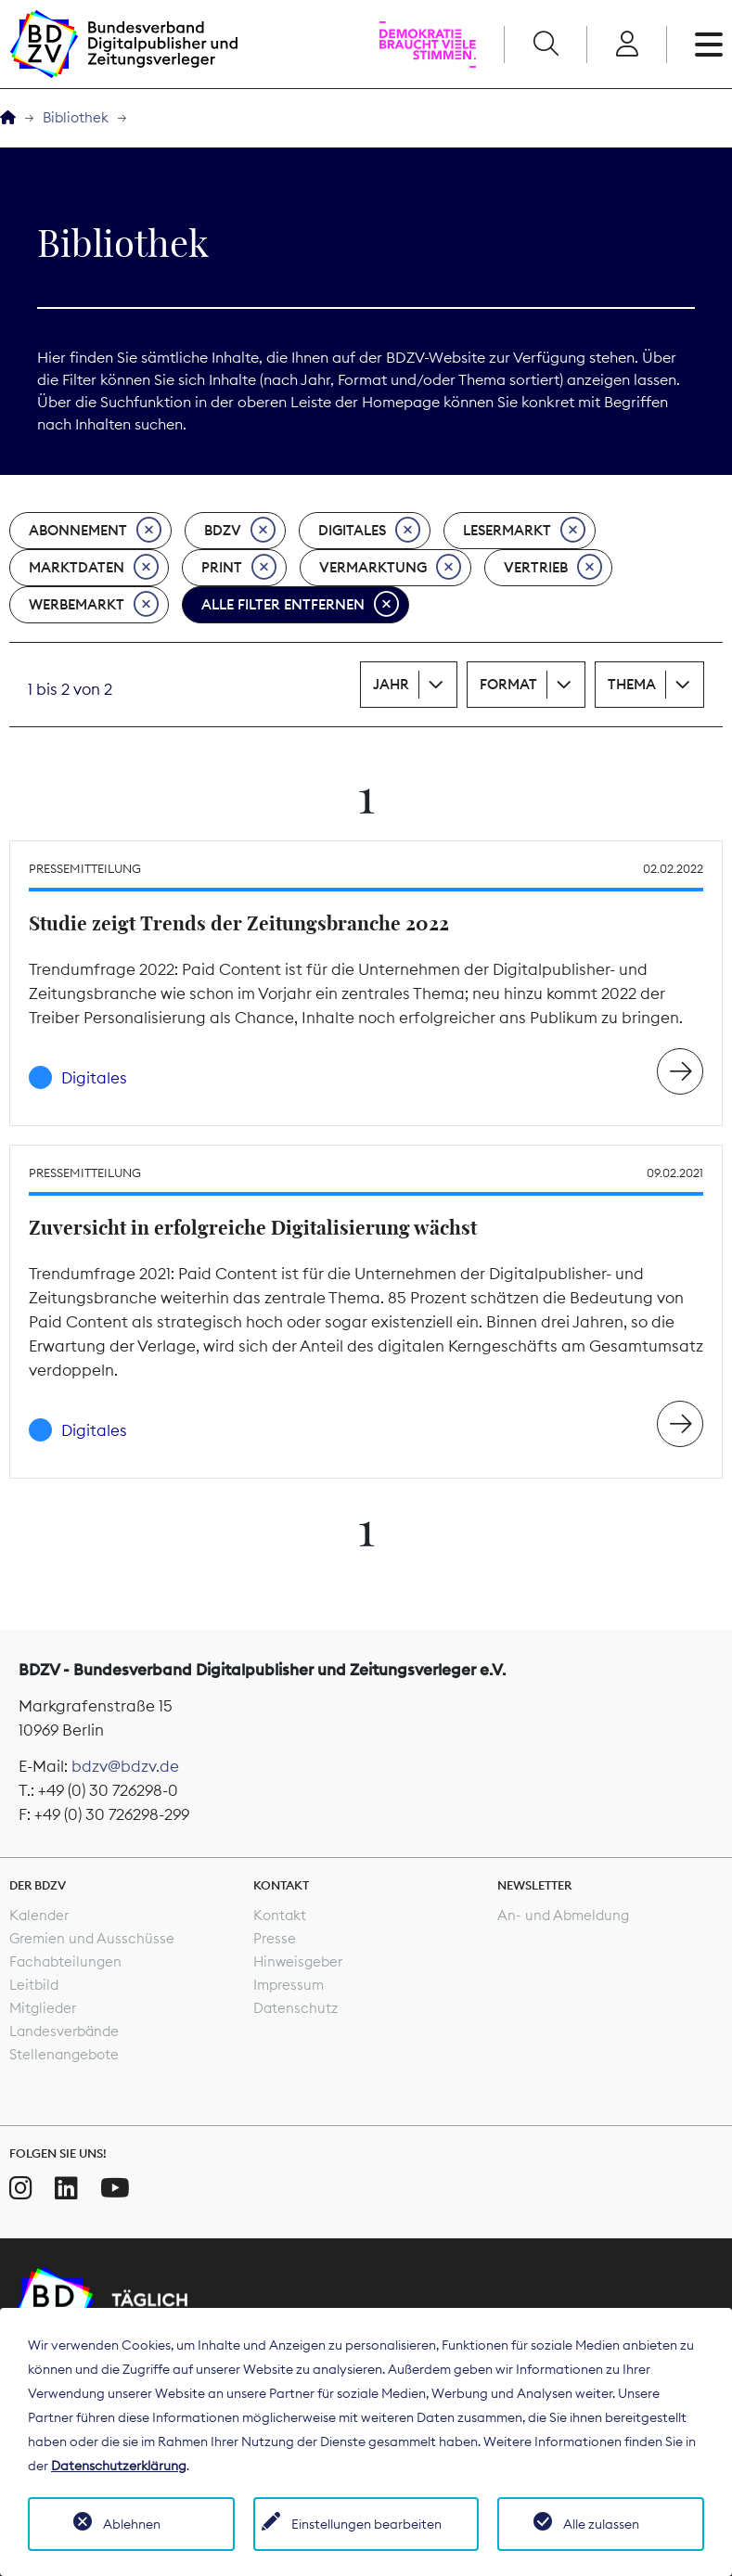 Image resolution: width=732 pixels, height=2576 pixels. Describe the element at coordinates (369, 530) in the screenshot. I see `Digitales` at that location.